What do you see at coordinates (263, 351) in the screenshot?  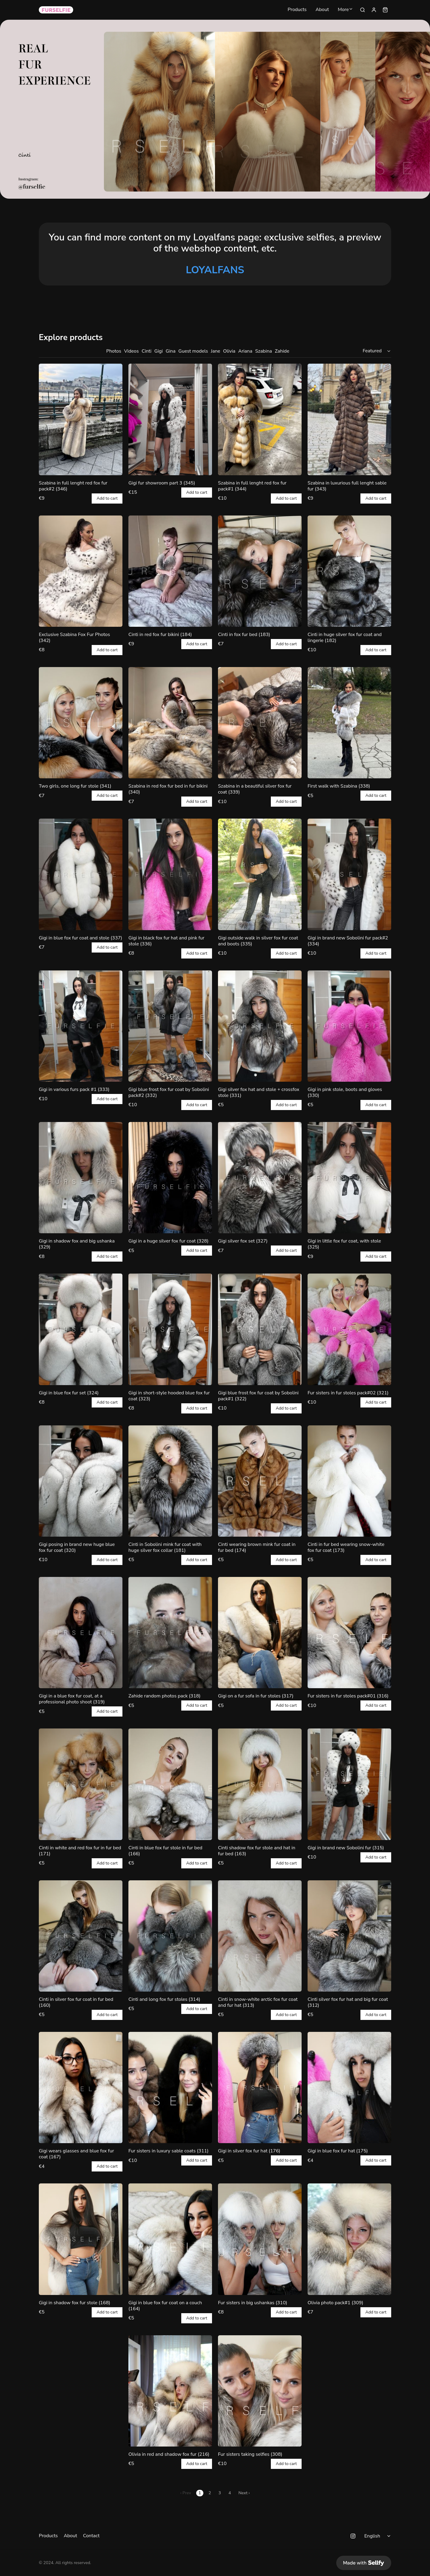 I see `Szabina` at bounding box center [263, 351].